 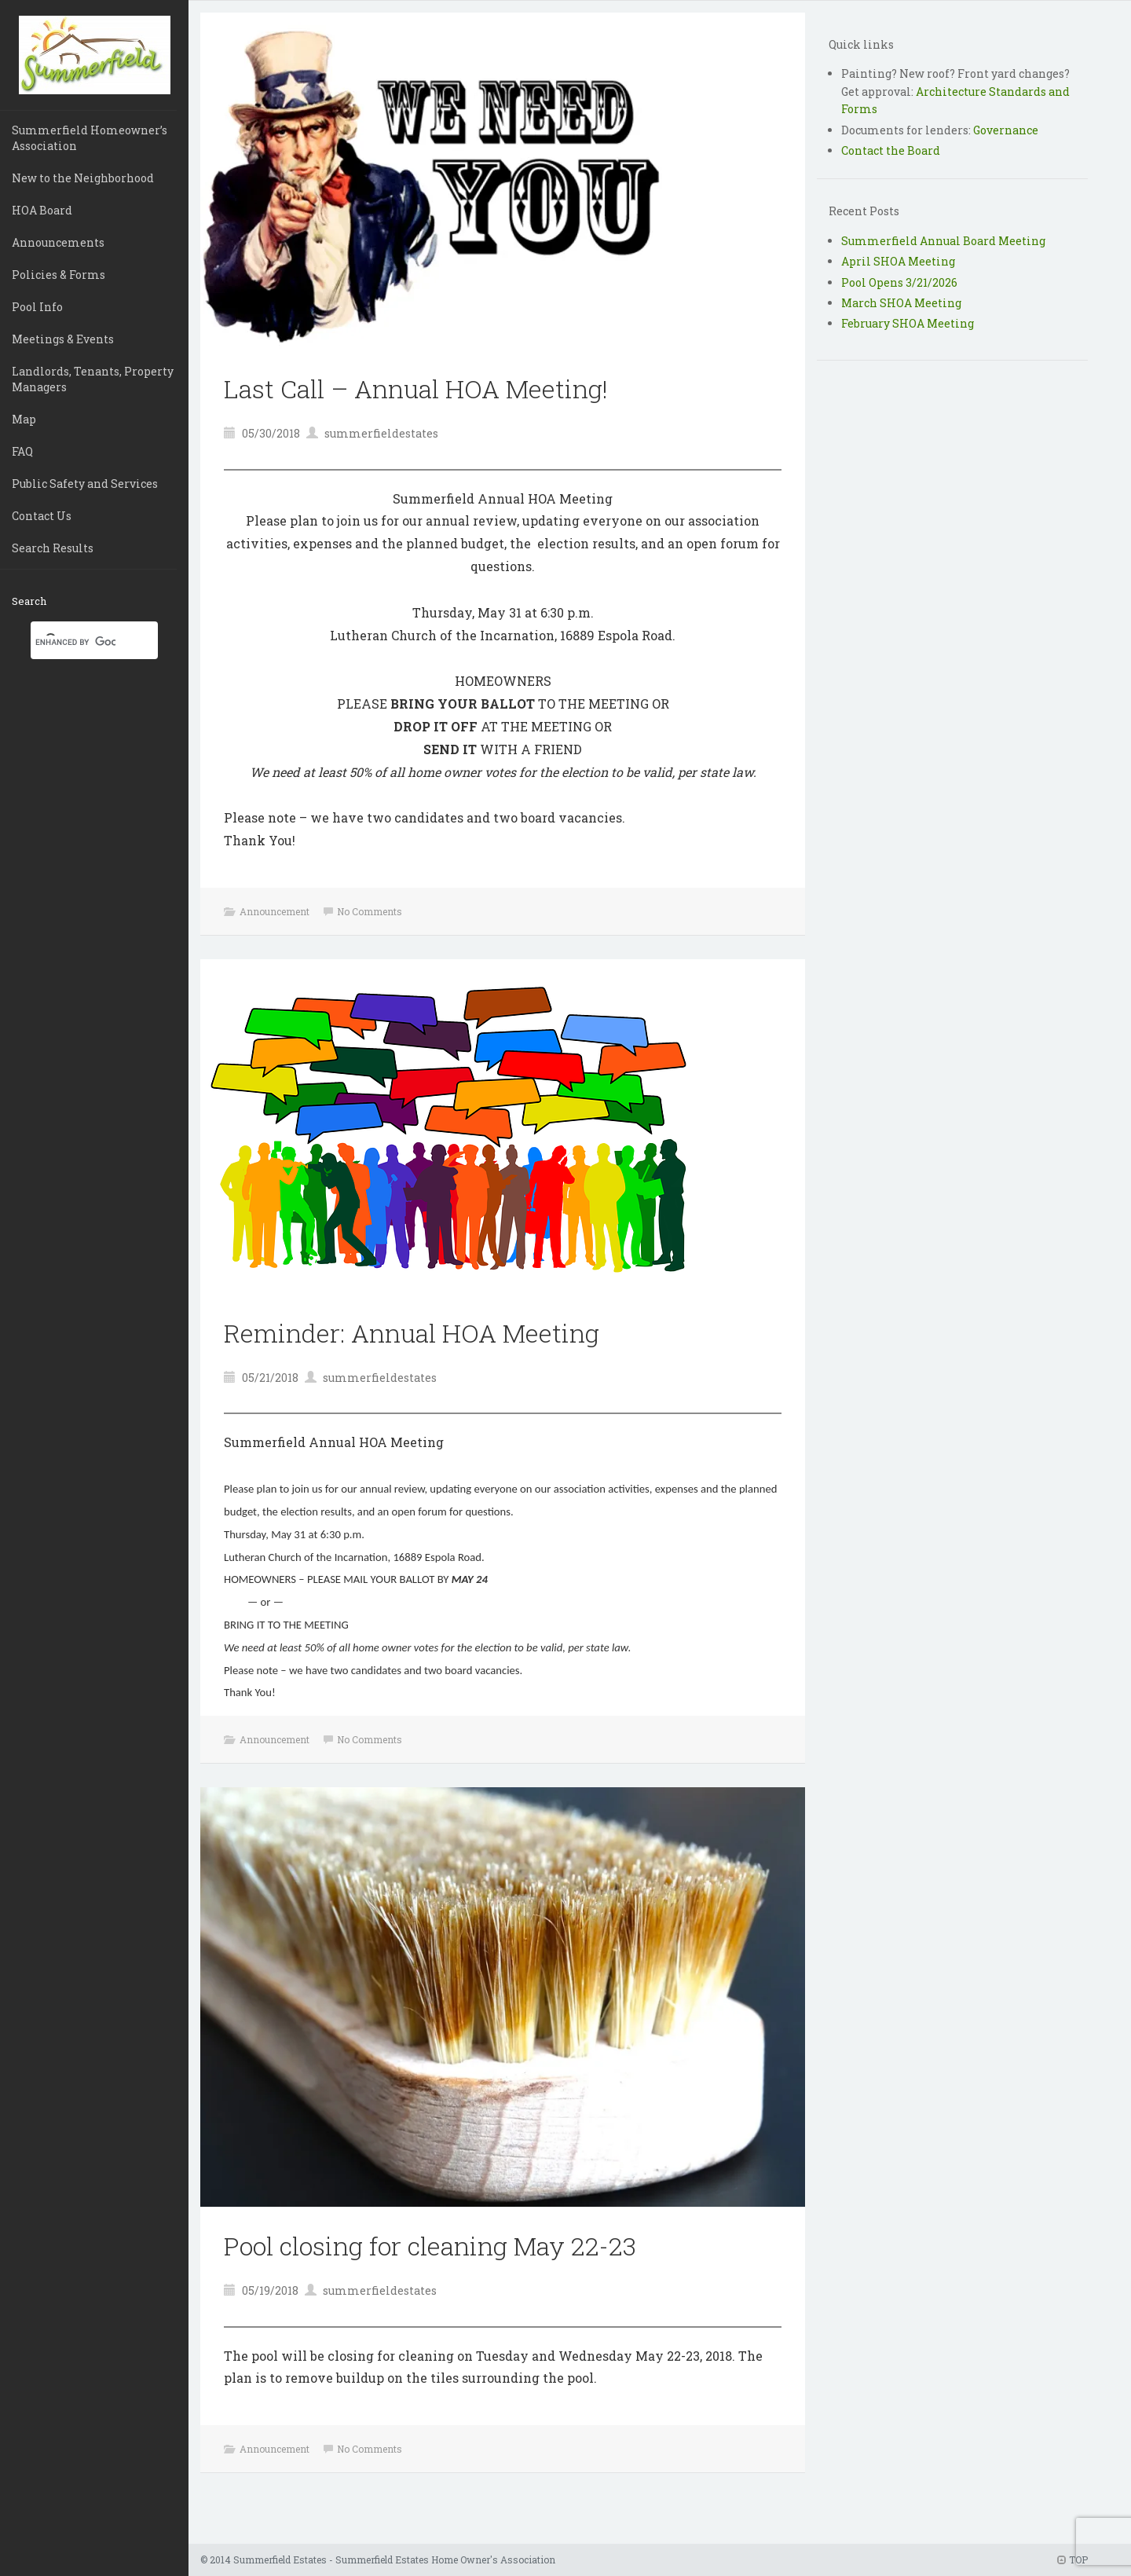 I want to click on Public Safety and Services, so click(x=85, y=483).